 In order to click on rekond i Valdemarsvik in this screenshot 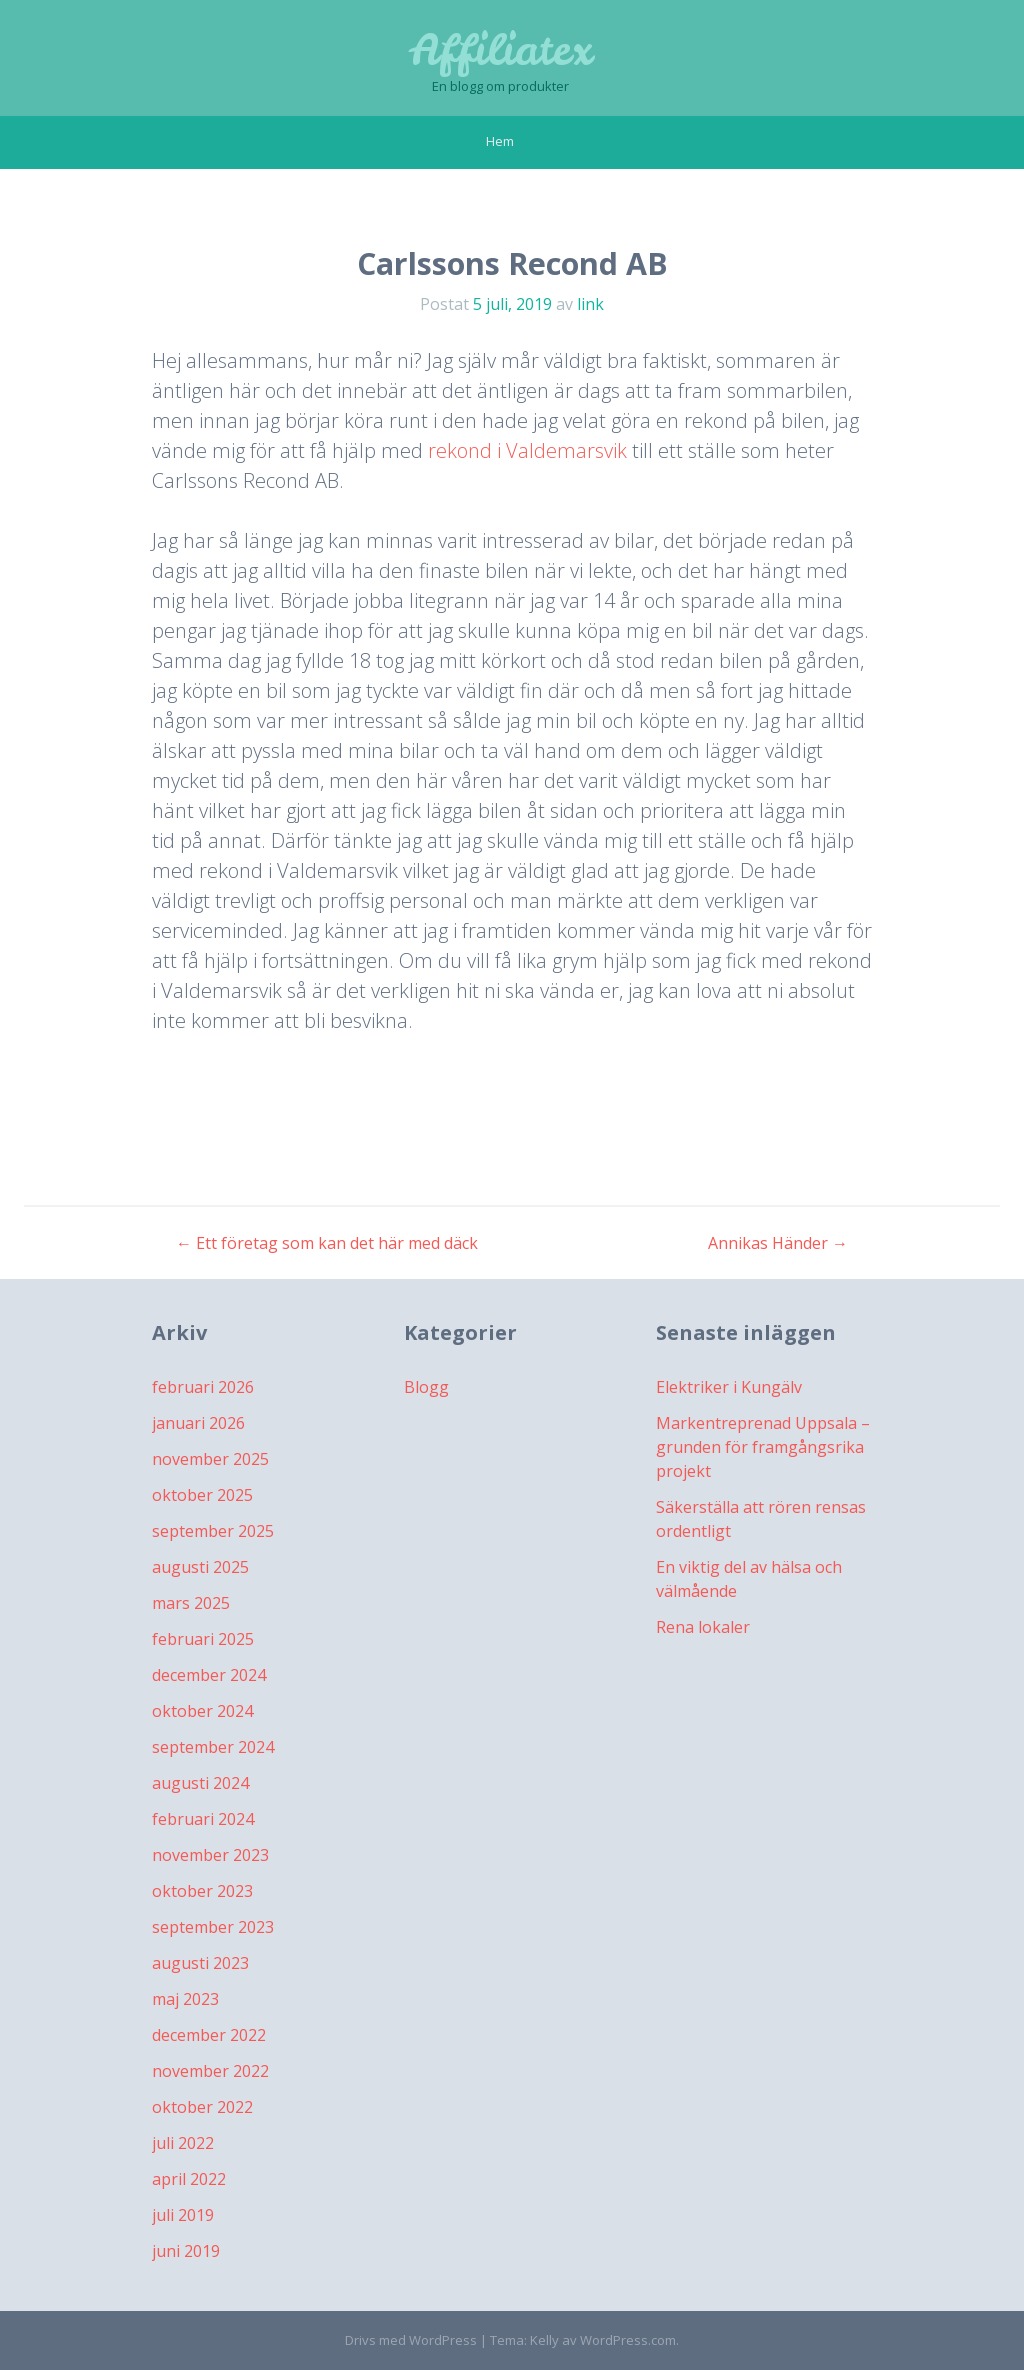, I will do `click(527, 450)`.